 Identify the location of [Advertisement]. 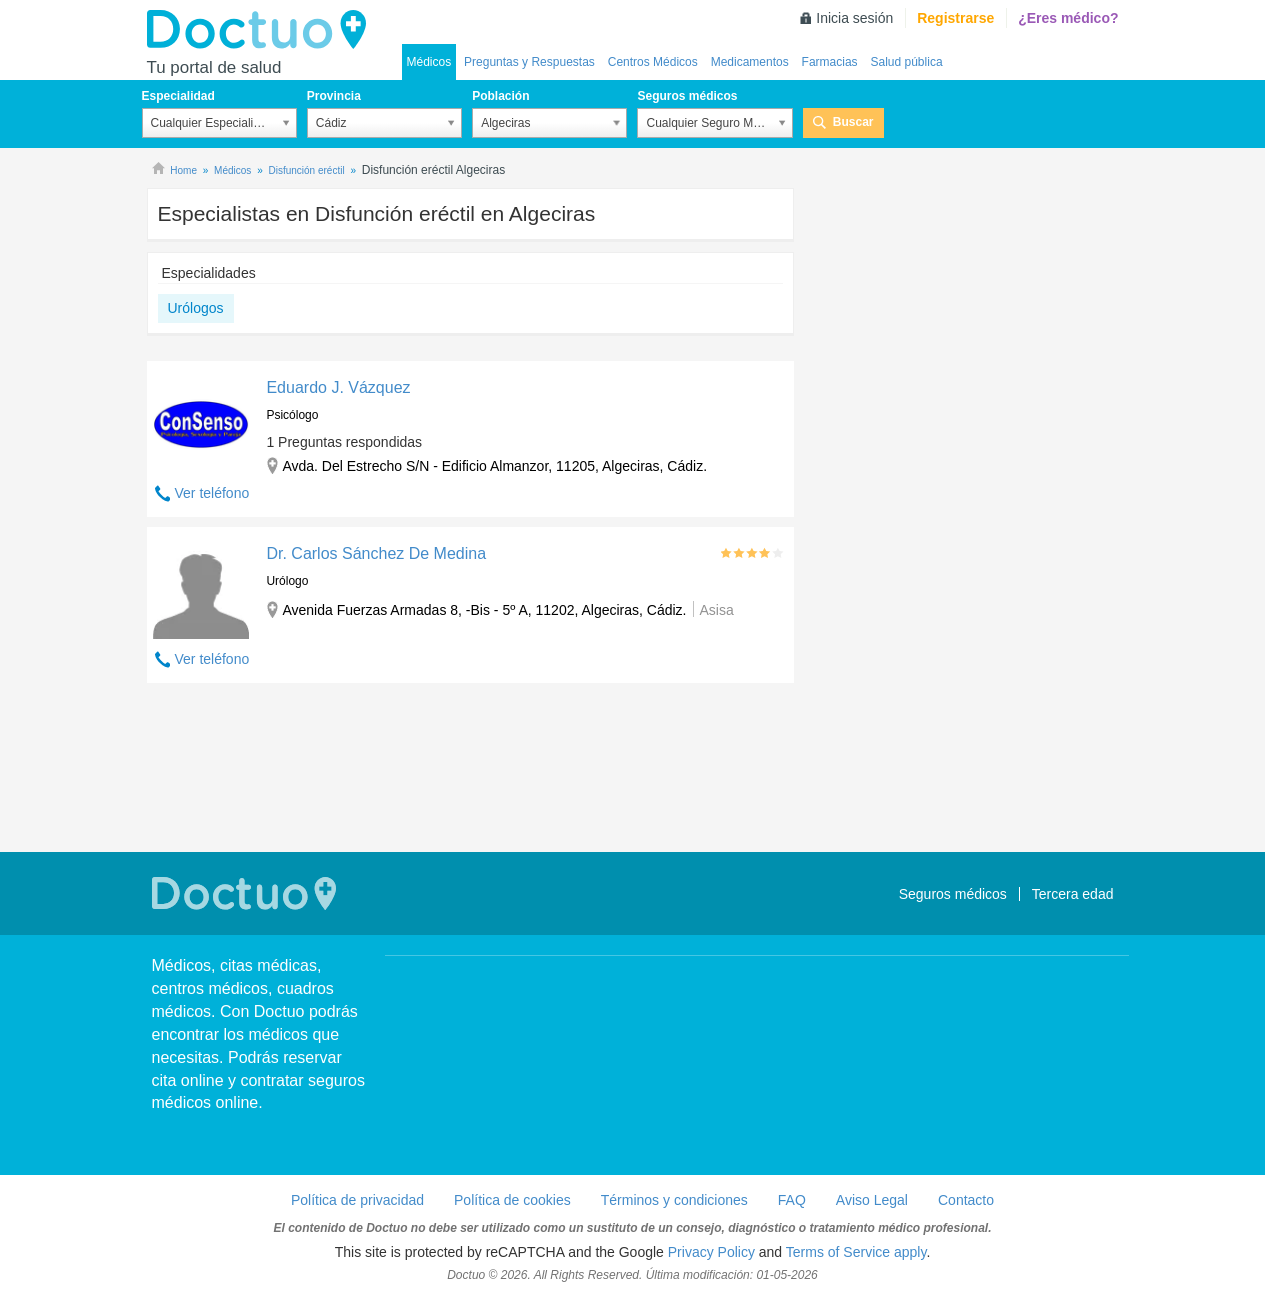
(471, 770).